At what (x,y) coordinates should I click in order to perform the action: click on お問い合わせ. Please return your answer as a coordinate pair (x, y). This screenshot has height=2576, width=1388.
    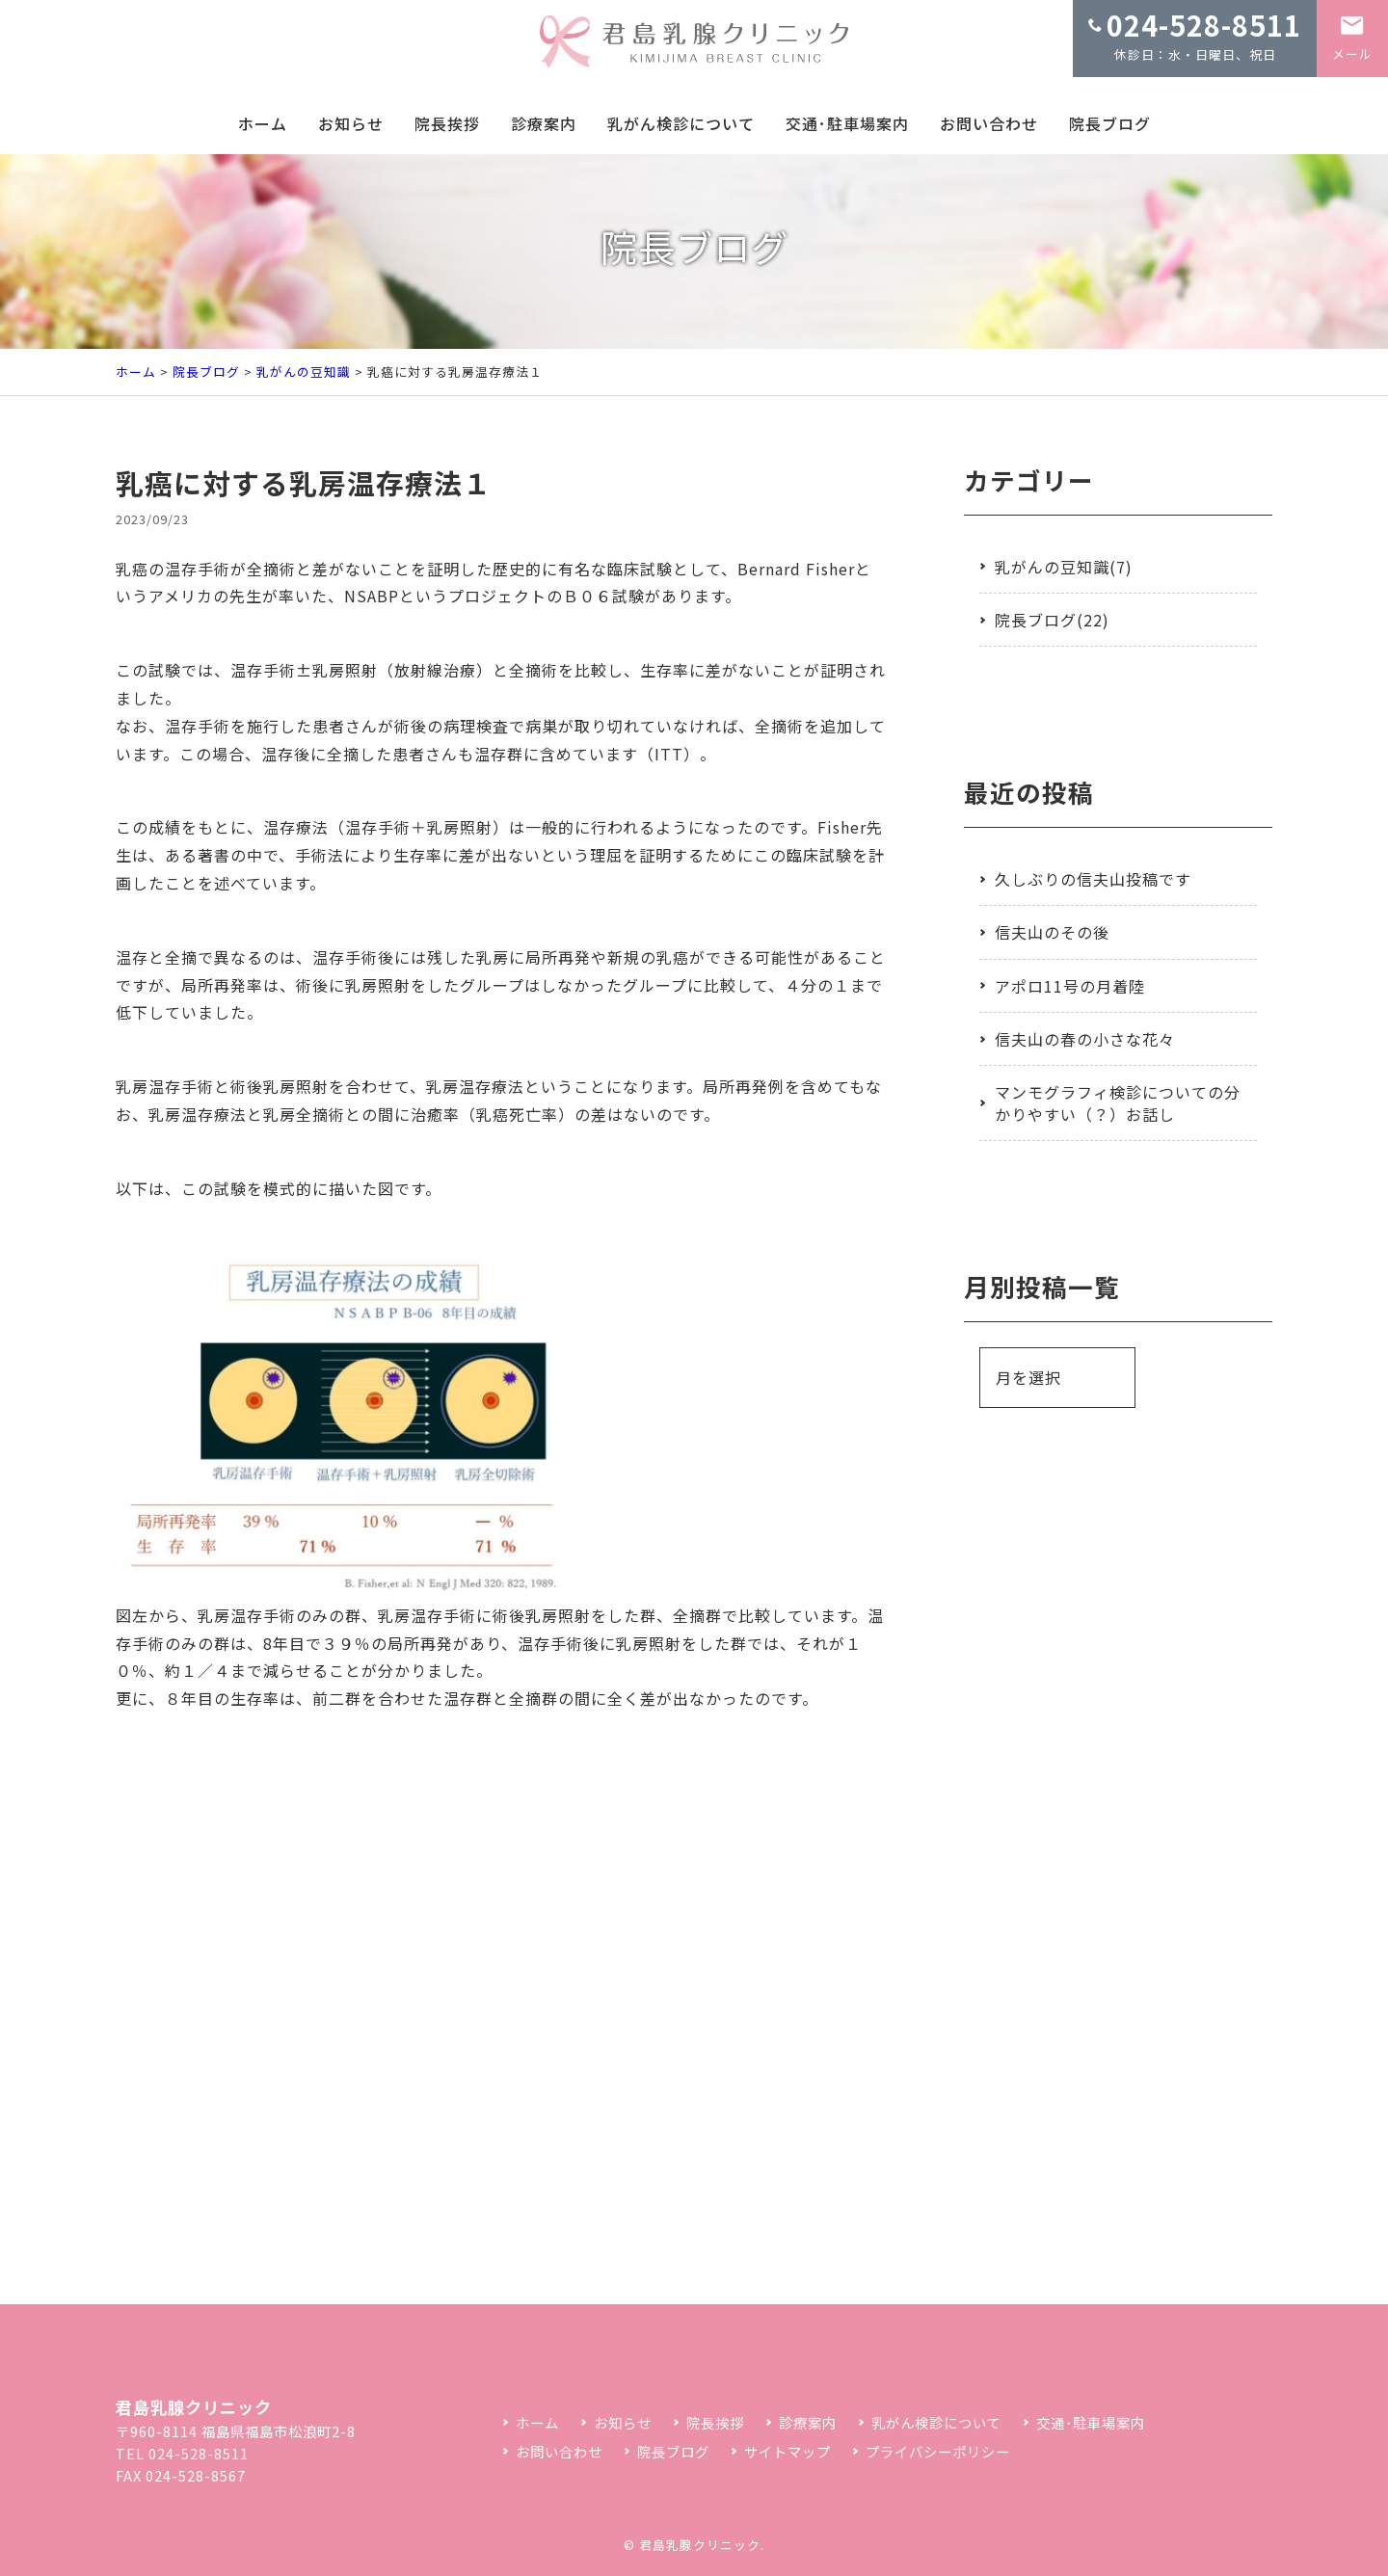
    Looking at the image, I should click on (989, 123).